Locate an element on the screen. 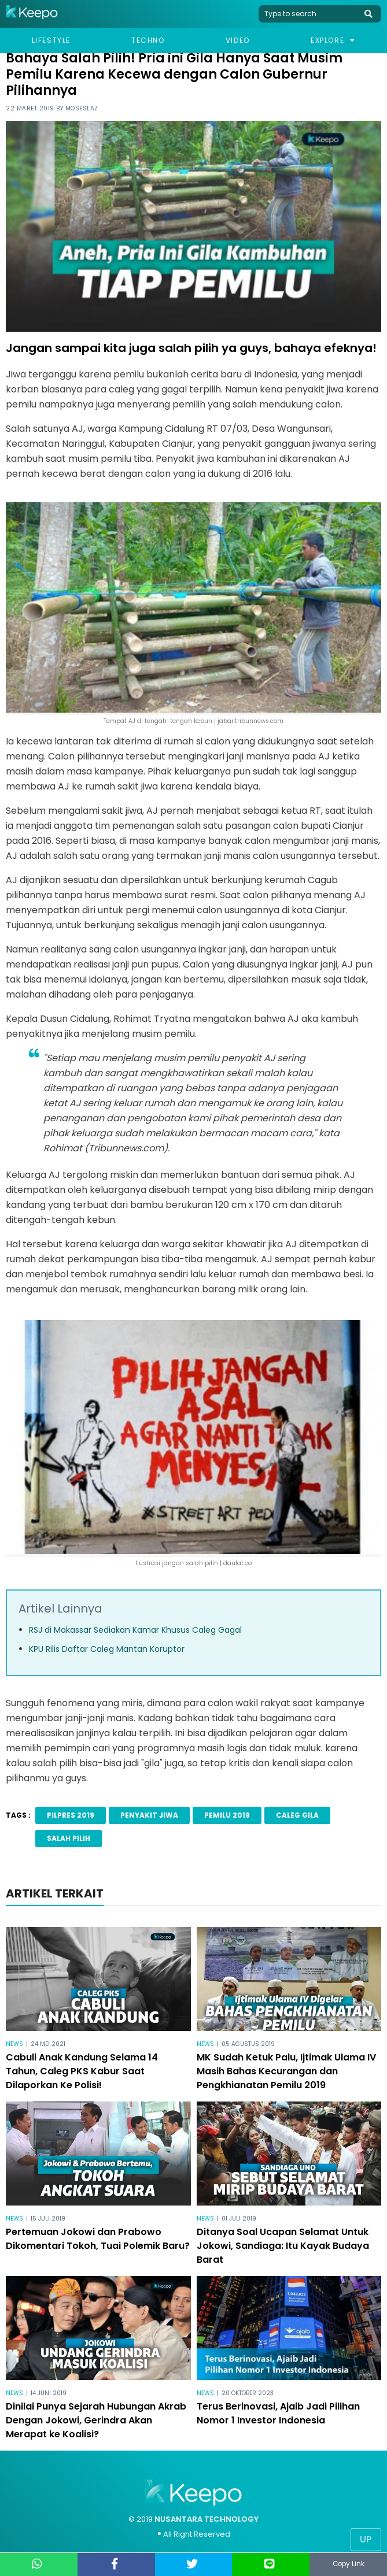 The width and height of the screenshot is (387, 2576). Lifestyle is located at coordinates (51, 40).